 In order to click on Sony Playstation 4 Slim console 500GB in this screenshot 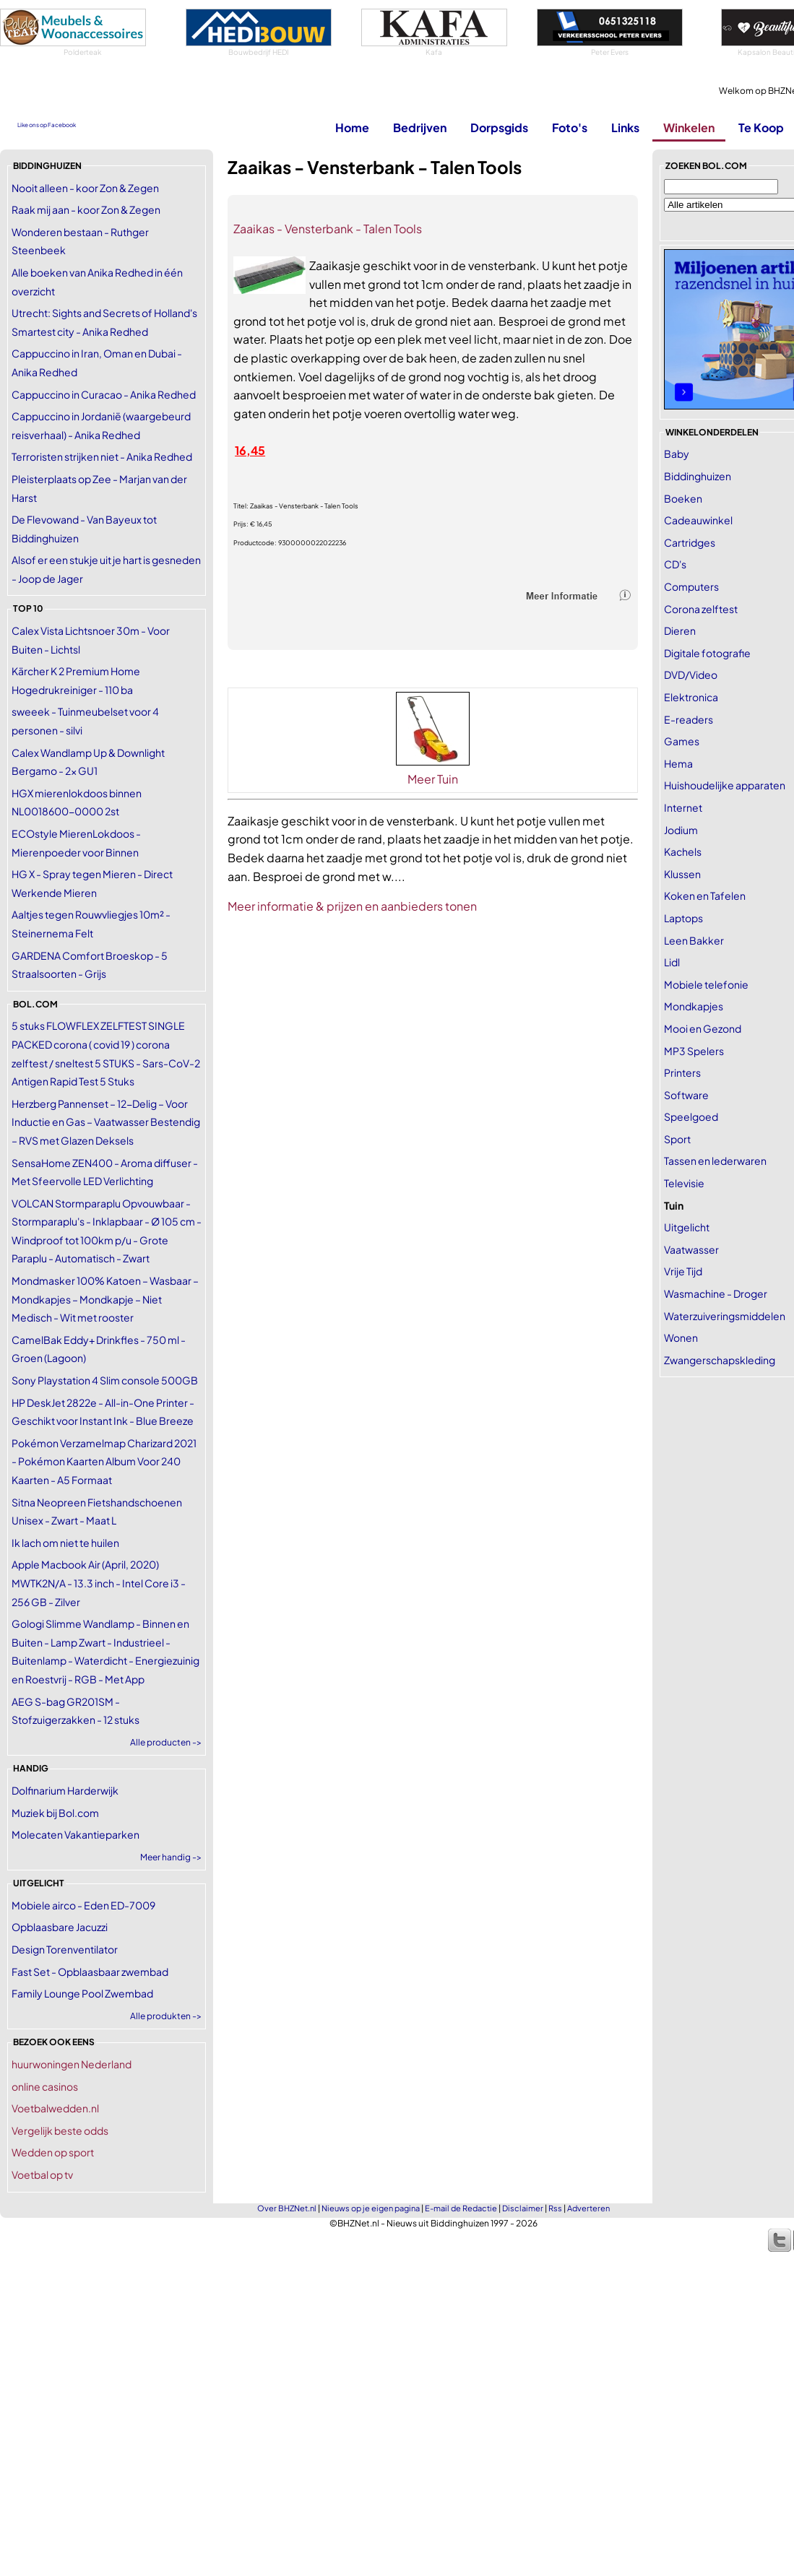, I will do `click(105, 1380)`.